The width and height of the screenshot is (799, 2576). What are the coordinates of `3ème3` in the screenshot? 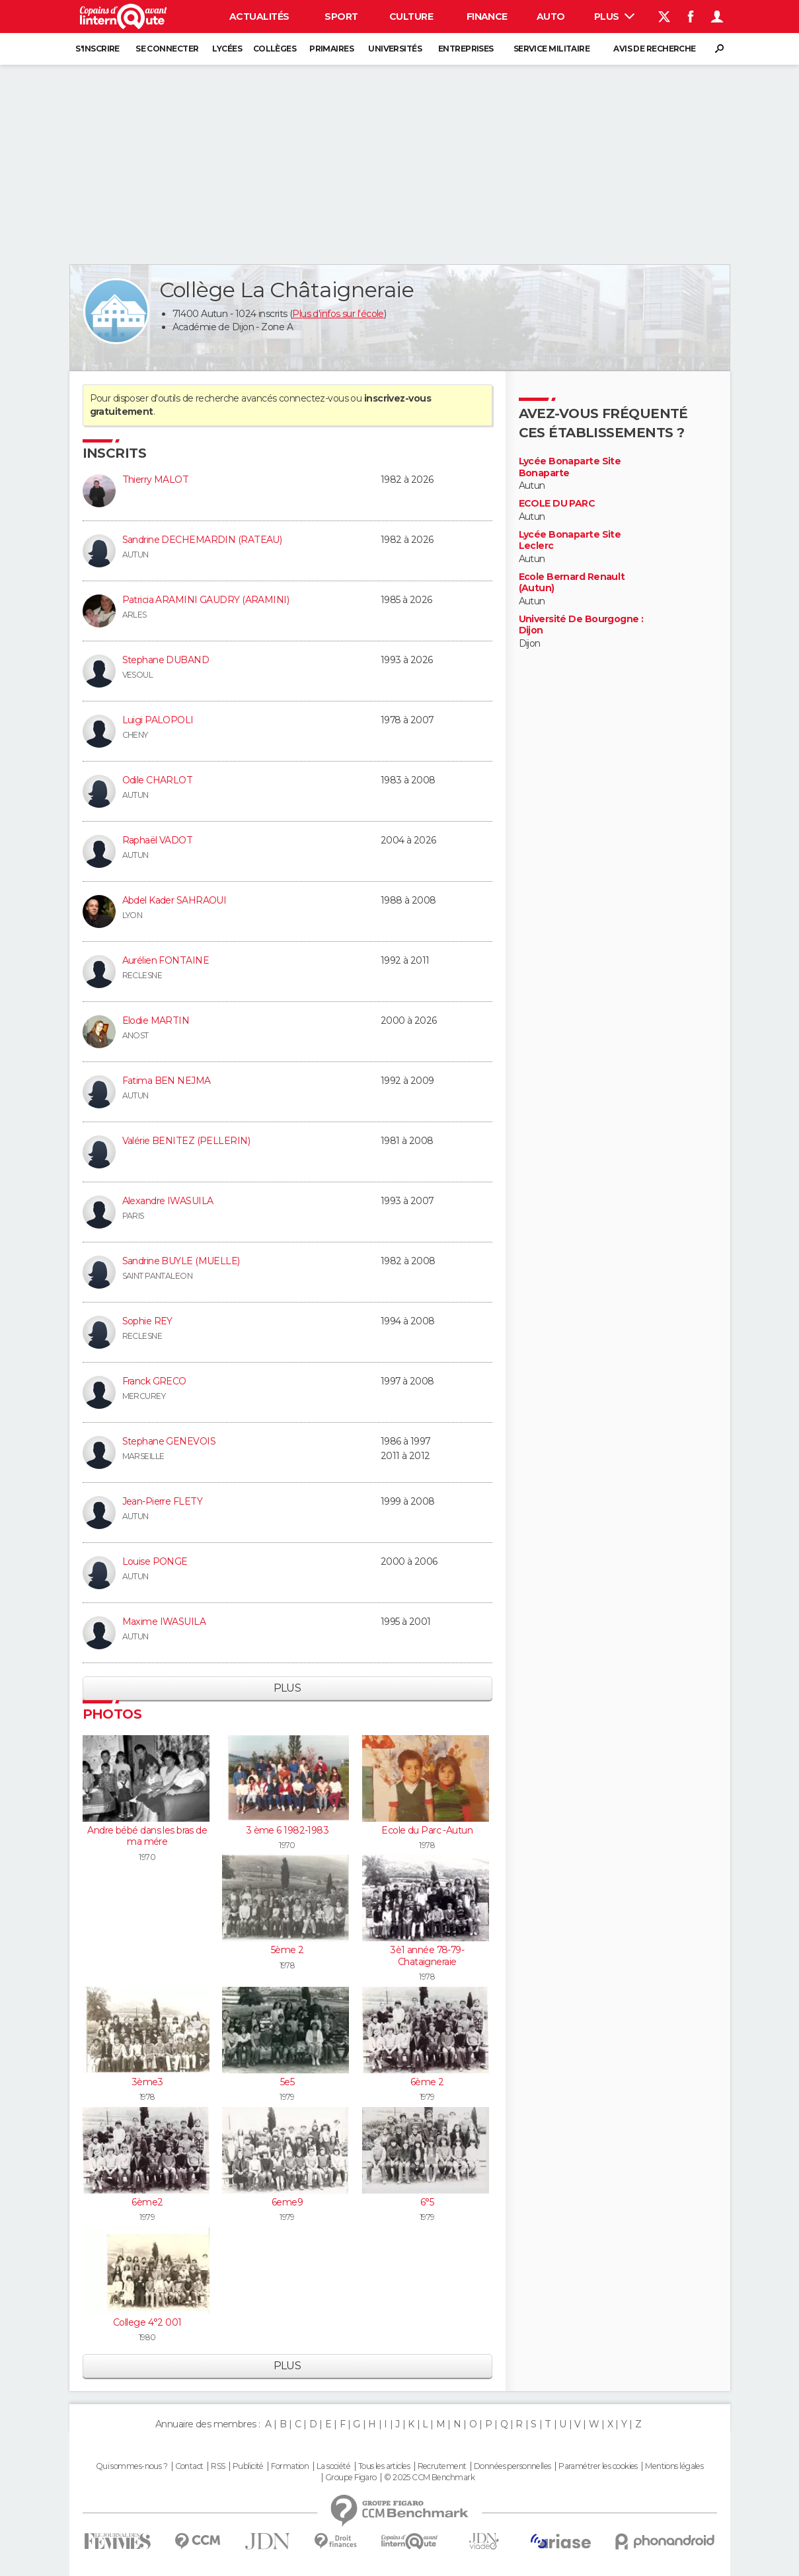 It's located at (147, 2082).